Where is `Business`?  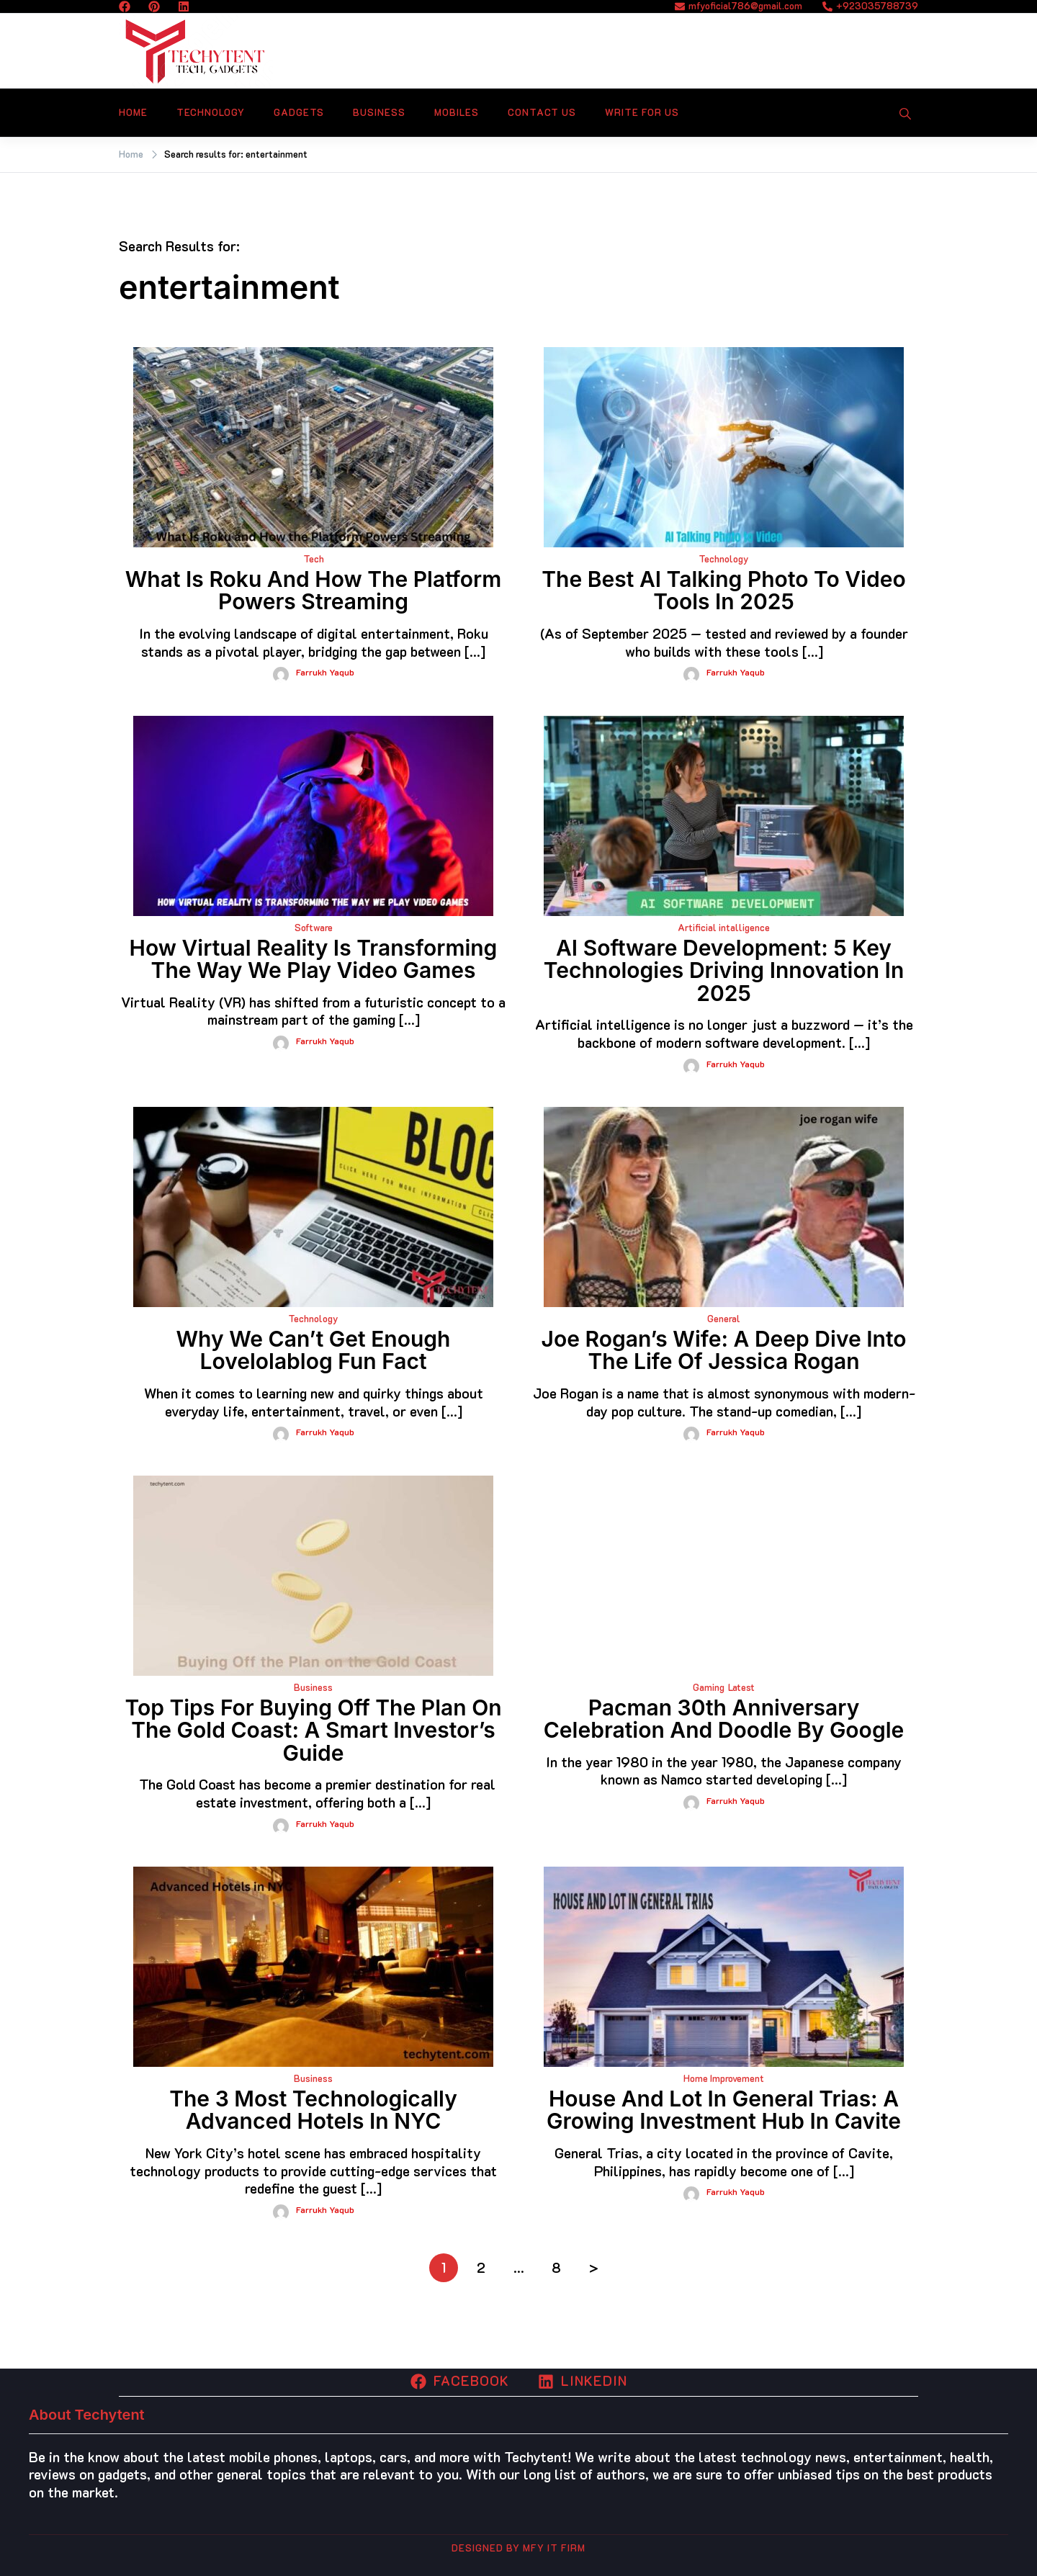 Business is located at coordinates (379, 112).